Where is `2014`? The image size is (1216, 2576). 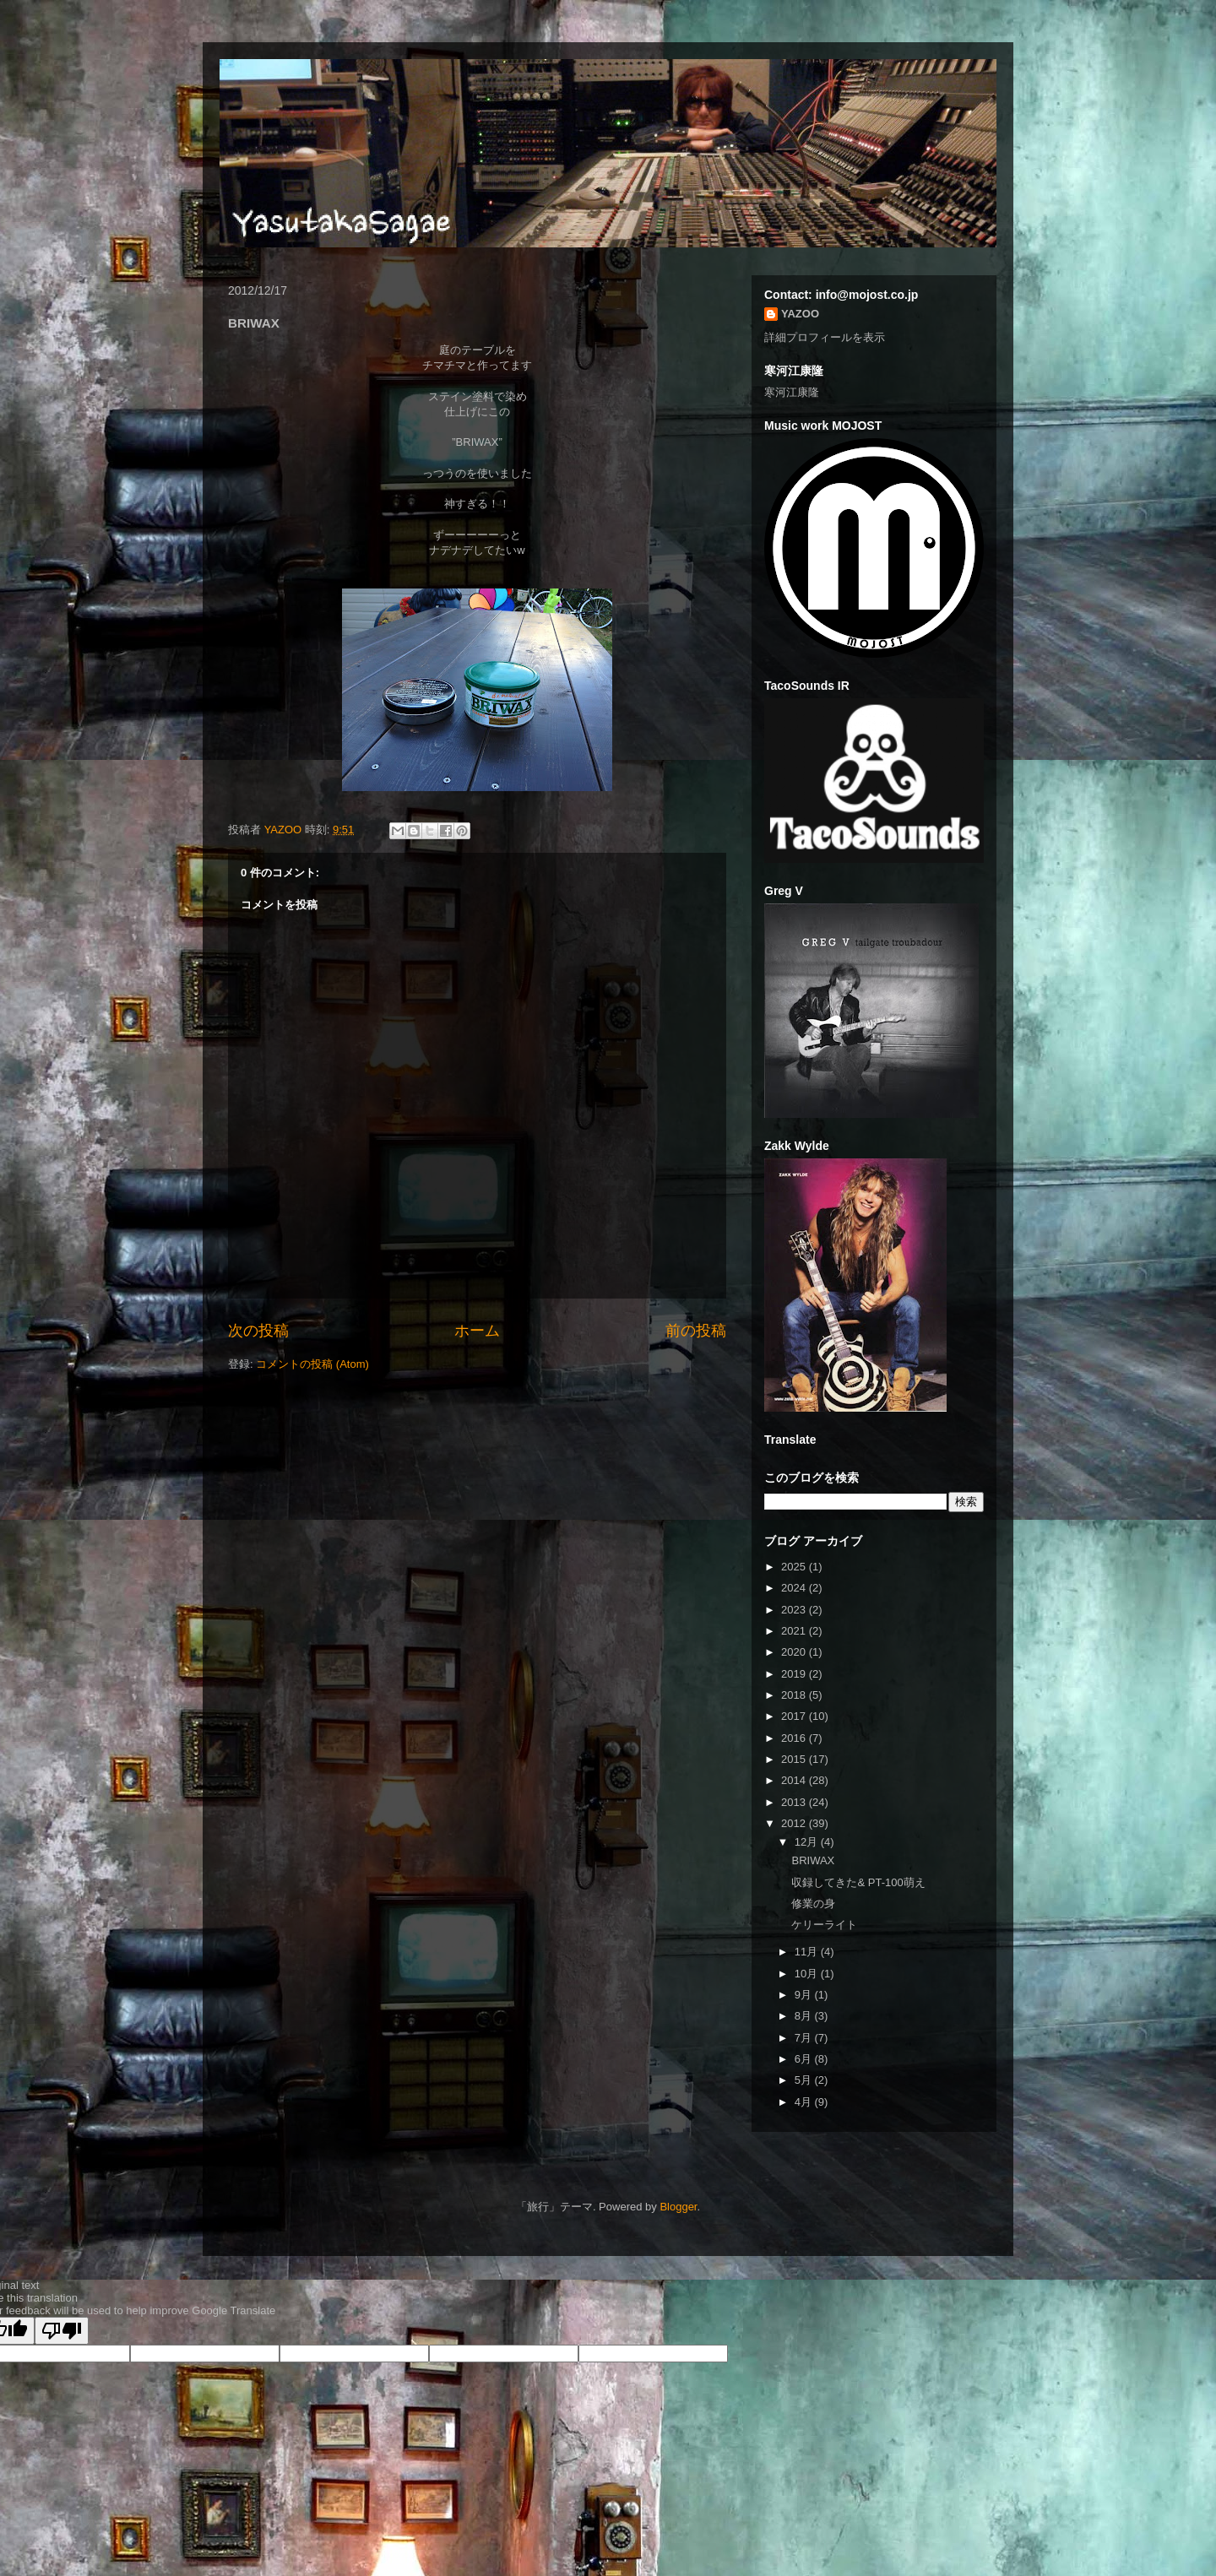 2014 is located at coordinates (795, 1780).